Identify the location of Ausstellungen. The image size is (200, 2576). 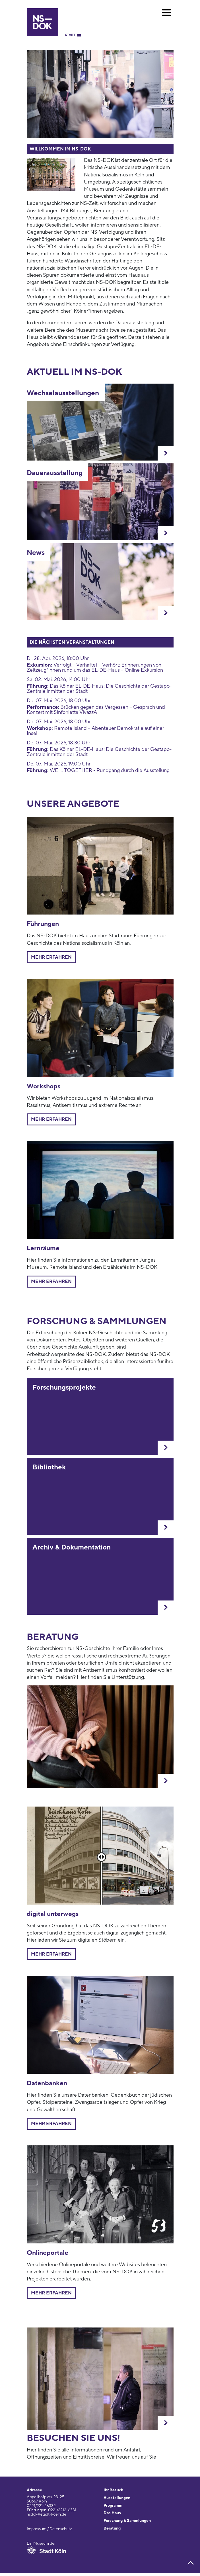
(117, 2497).